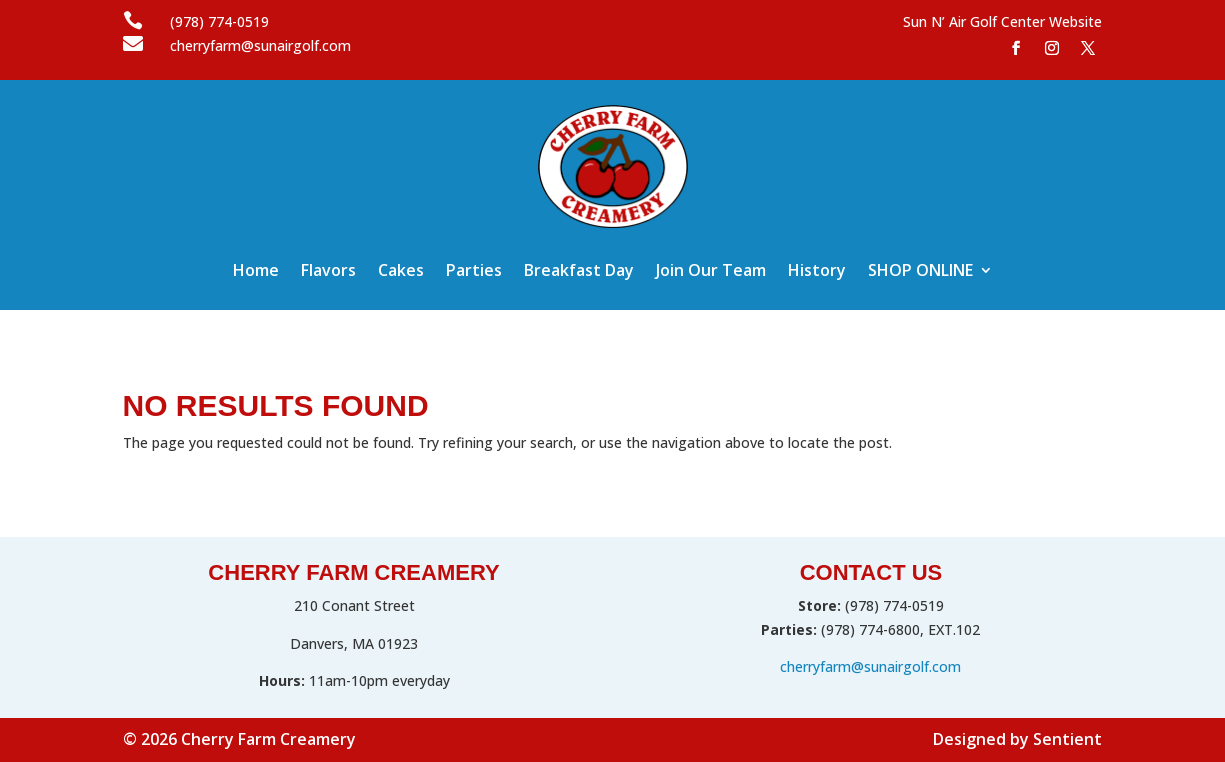 This screenshot has width=1225, height=762. I want to click on Flavors, so click(328, 272).